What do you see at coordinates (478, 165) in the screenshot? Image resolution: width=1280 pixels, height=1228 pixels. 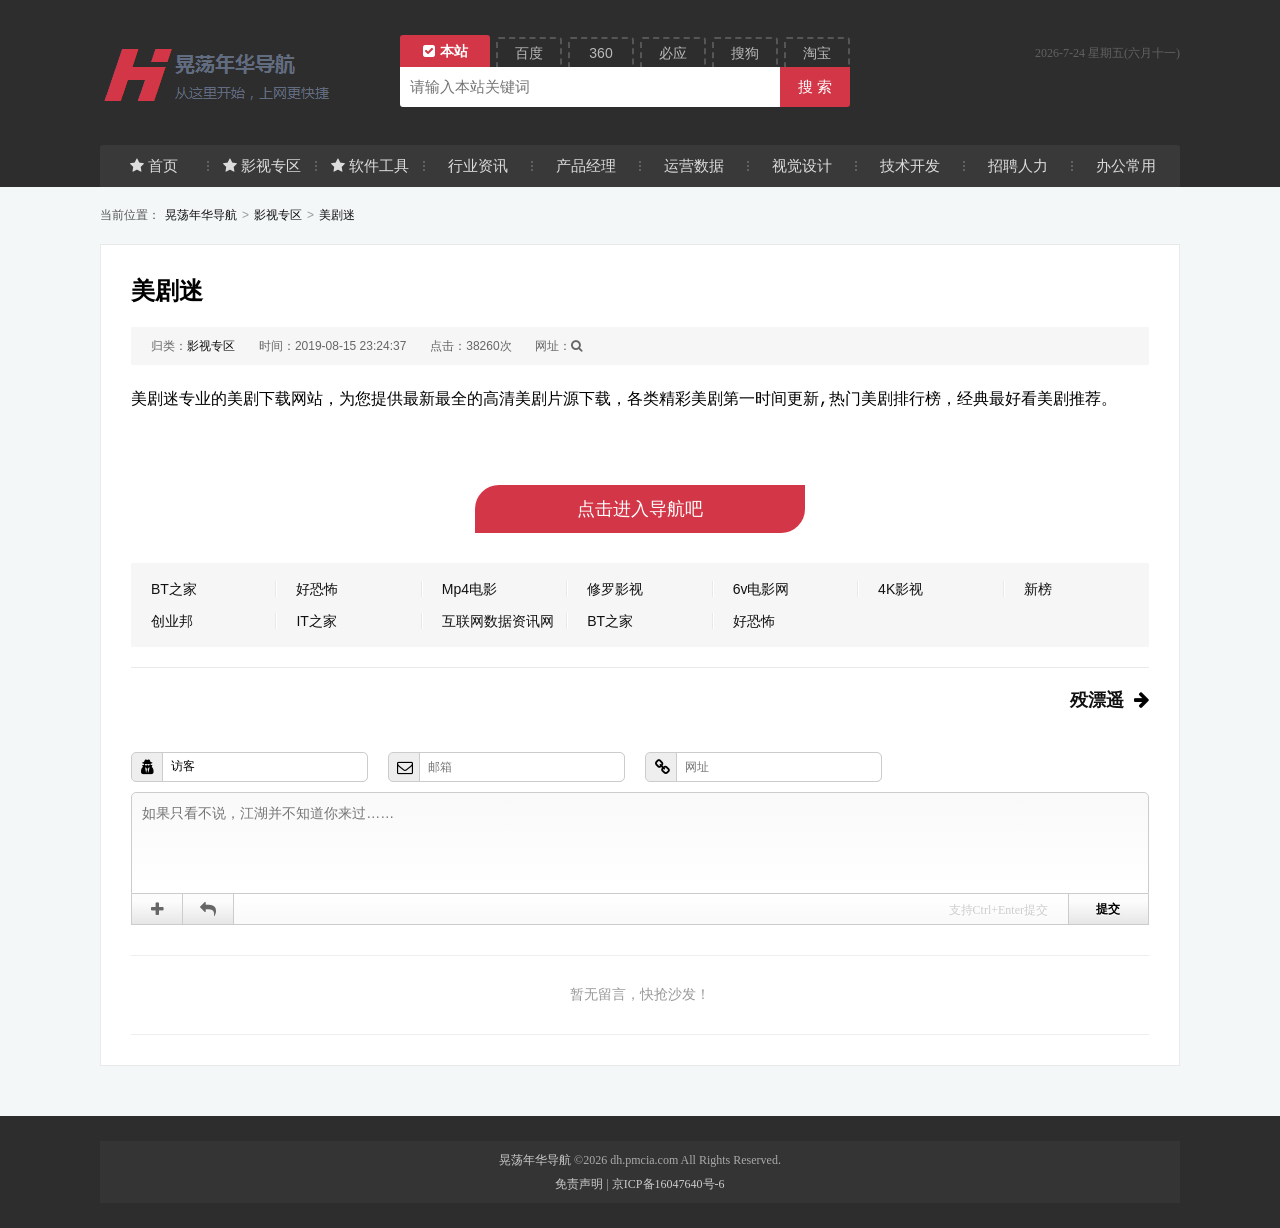 I see `行业资讯` at bounding box center [478, 165].